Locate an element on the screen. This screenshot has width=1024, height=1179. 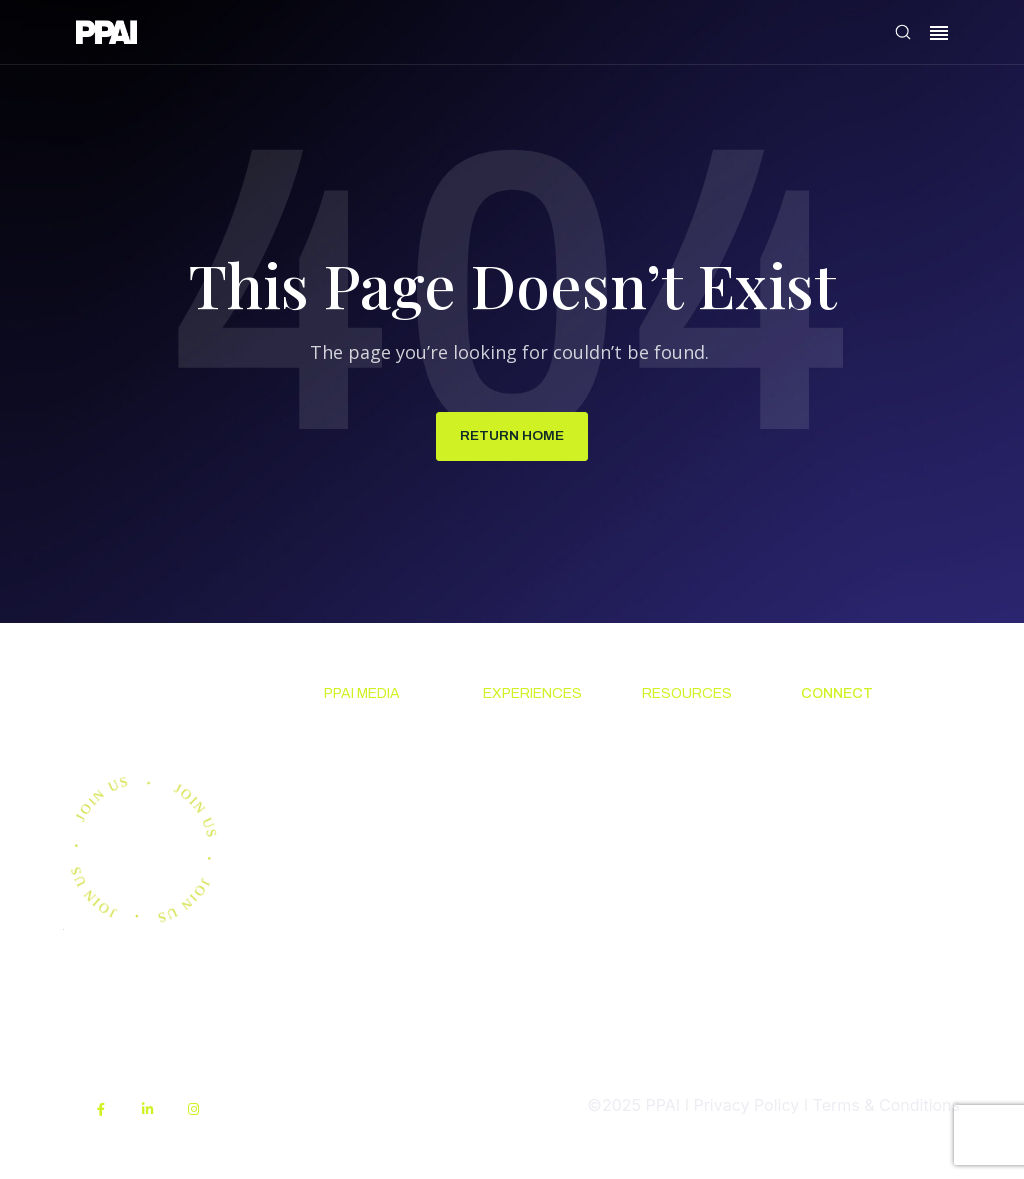
Industry Calendar [menuitem] is located at coordinates (516, 847).